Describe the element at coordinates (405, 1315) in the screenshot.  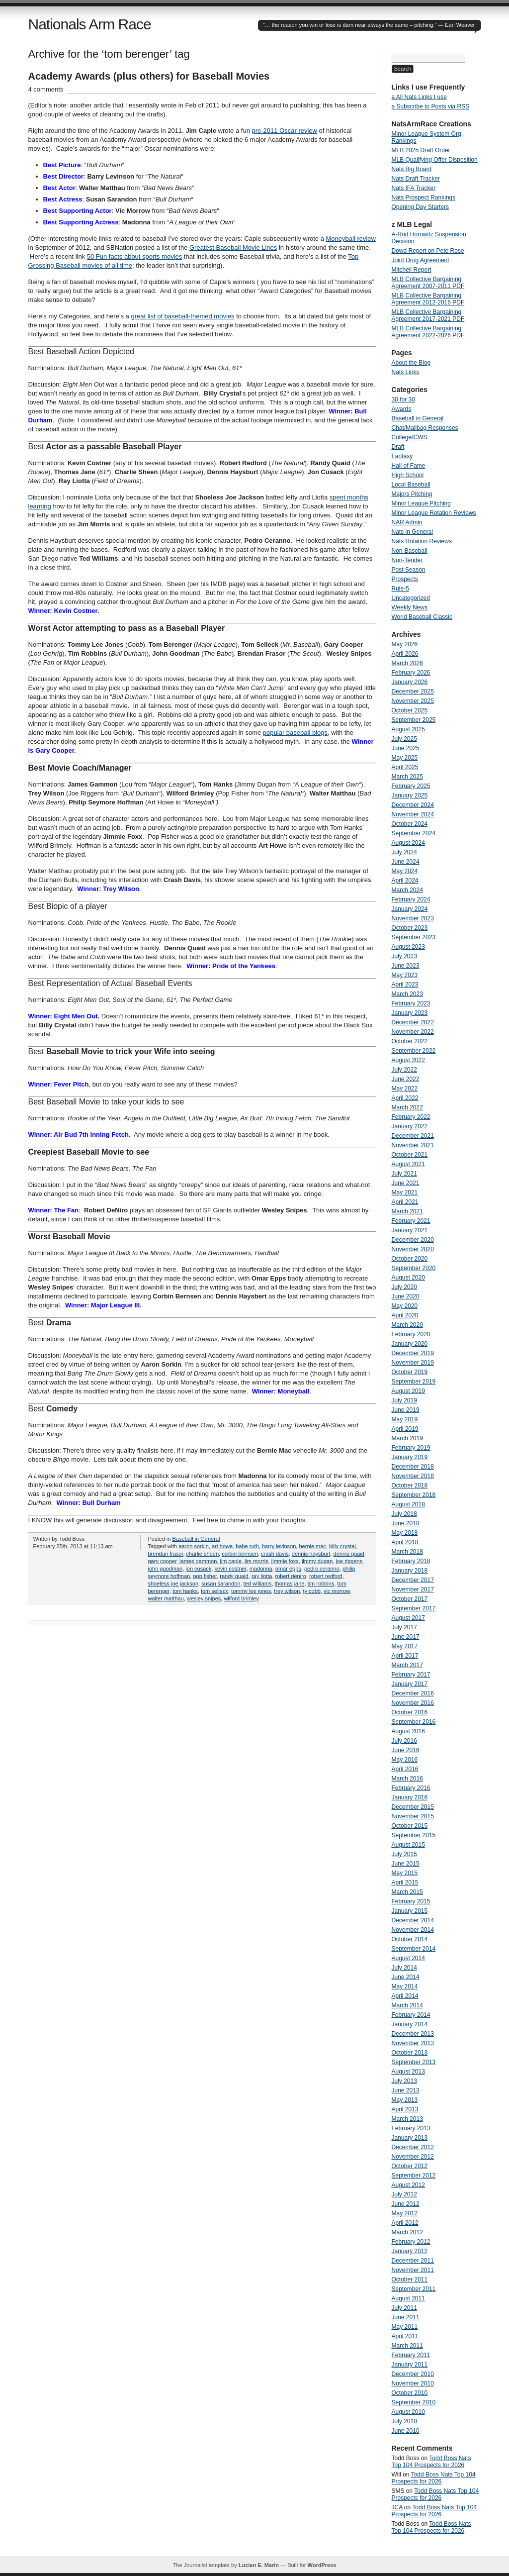
I see `April 2020` at that location.